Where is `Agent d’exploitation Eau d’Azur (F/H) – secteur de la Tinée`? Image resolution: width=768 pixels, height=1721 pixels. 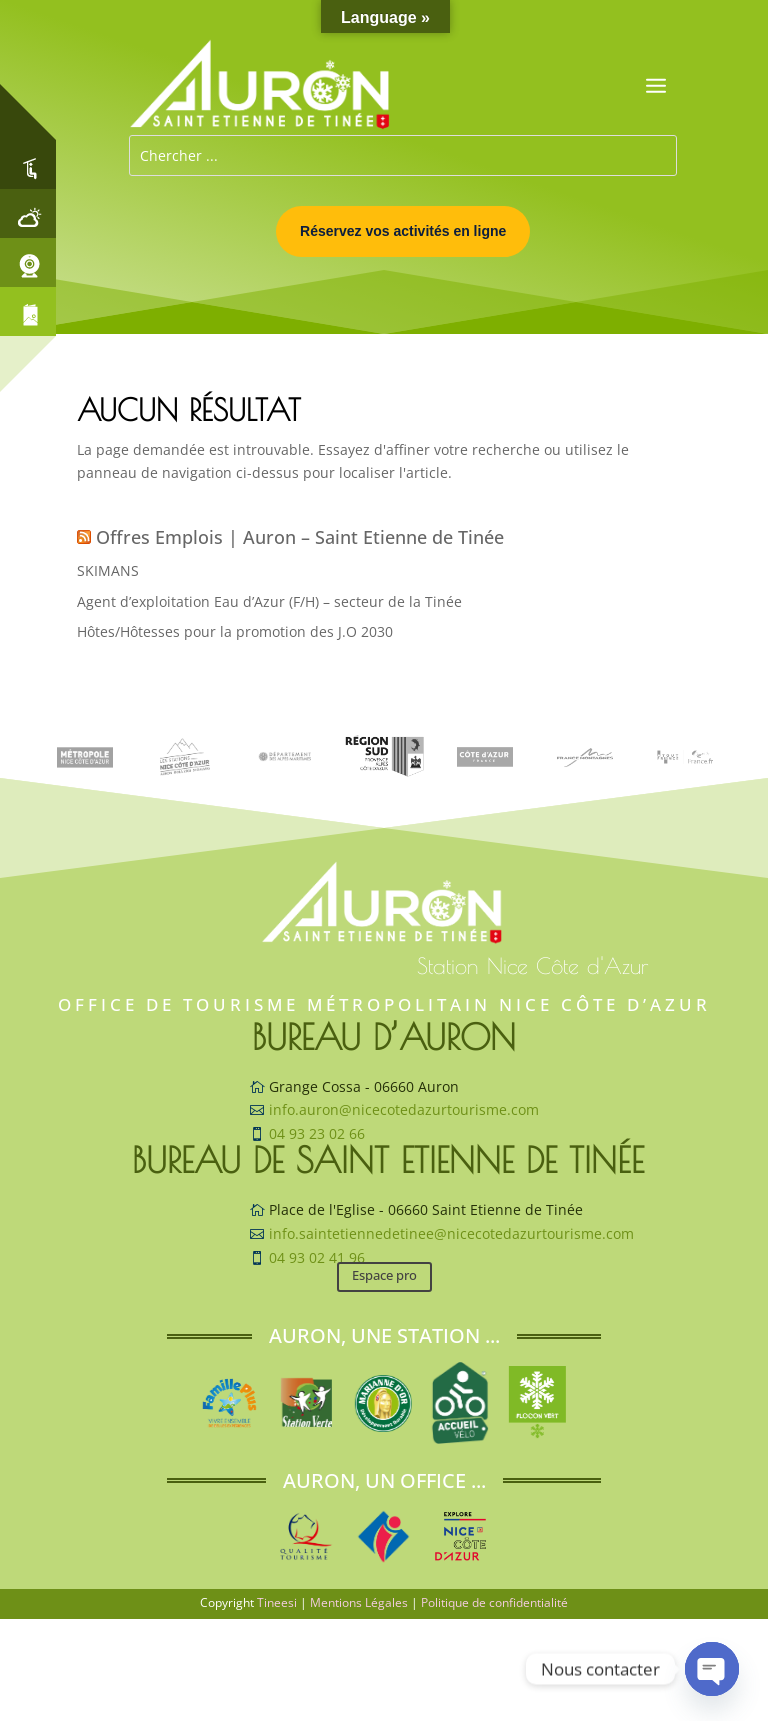
Agent d’exploitation Eau d’Azur (F/H) – secteur de la Tinée is located at coordinates (269, 601).